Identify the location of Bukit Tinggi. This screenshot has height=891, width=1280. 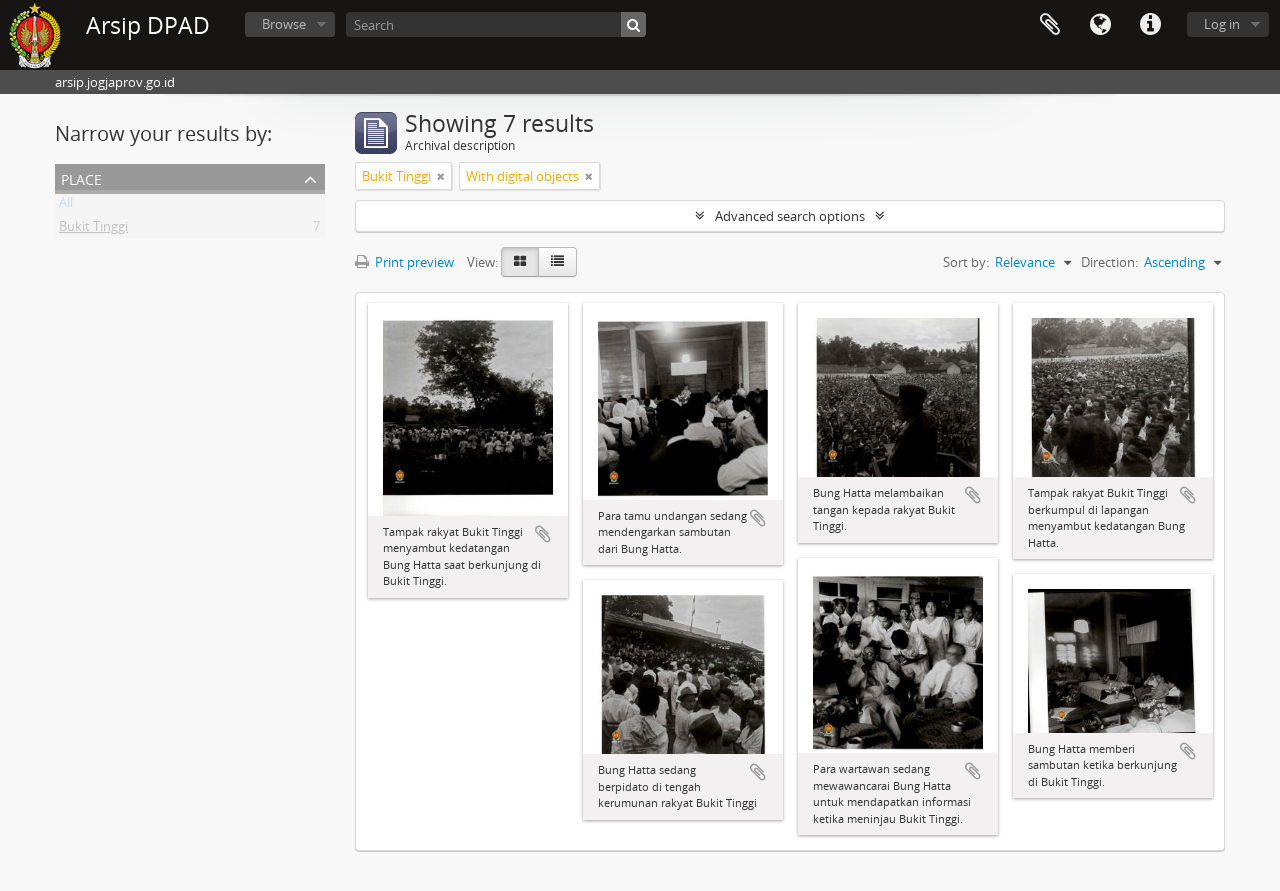
(93, 230).